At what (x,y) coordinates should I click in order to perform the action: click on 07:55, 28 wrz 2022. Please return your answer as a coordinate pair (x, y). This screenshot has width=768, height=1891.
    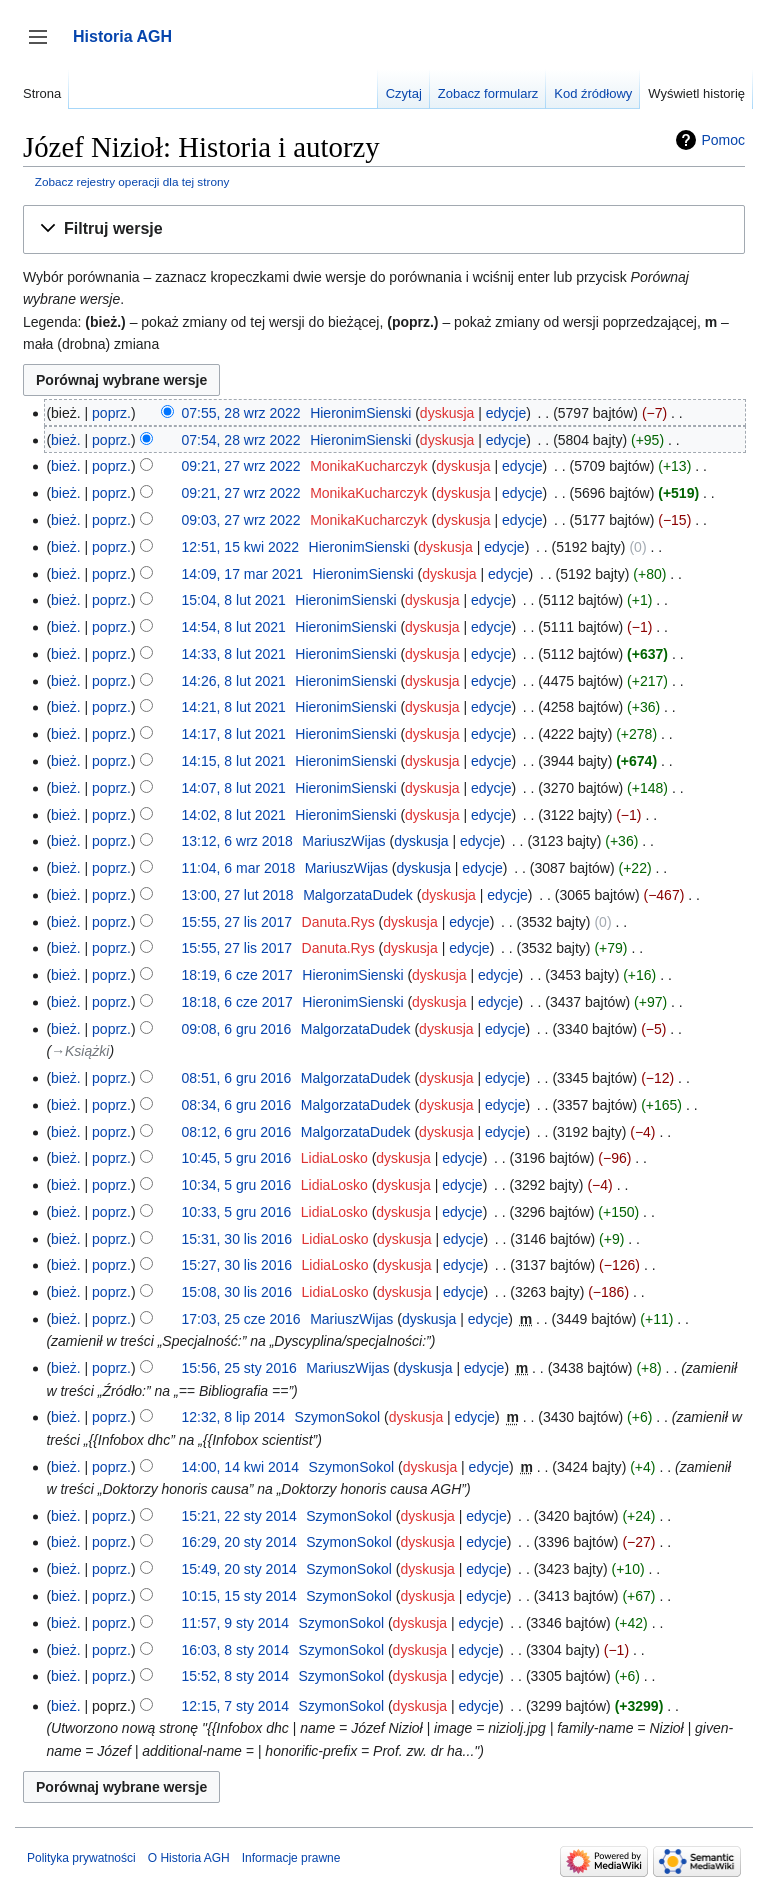
    Looking at the image, I should click on (241, 413).